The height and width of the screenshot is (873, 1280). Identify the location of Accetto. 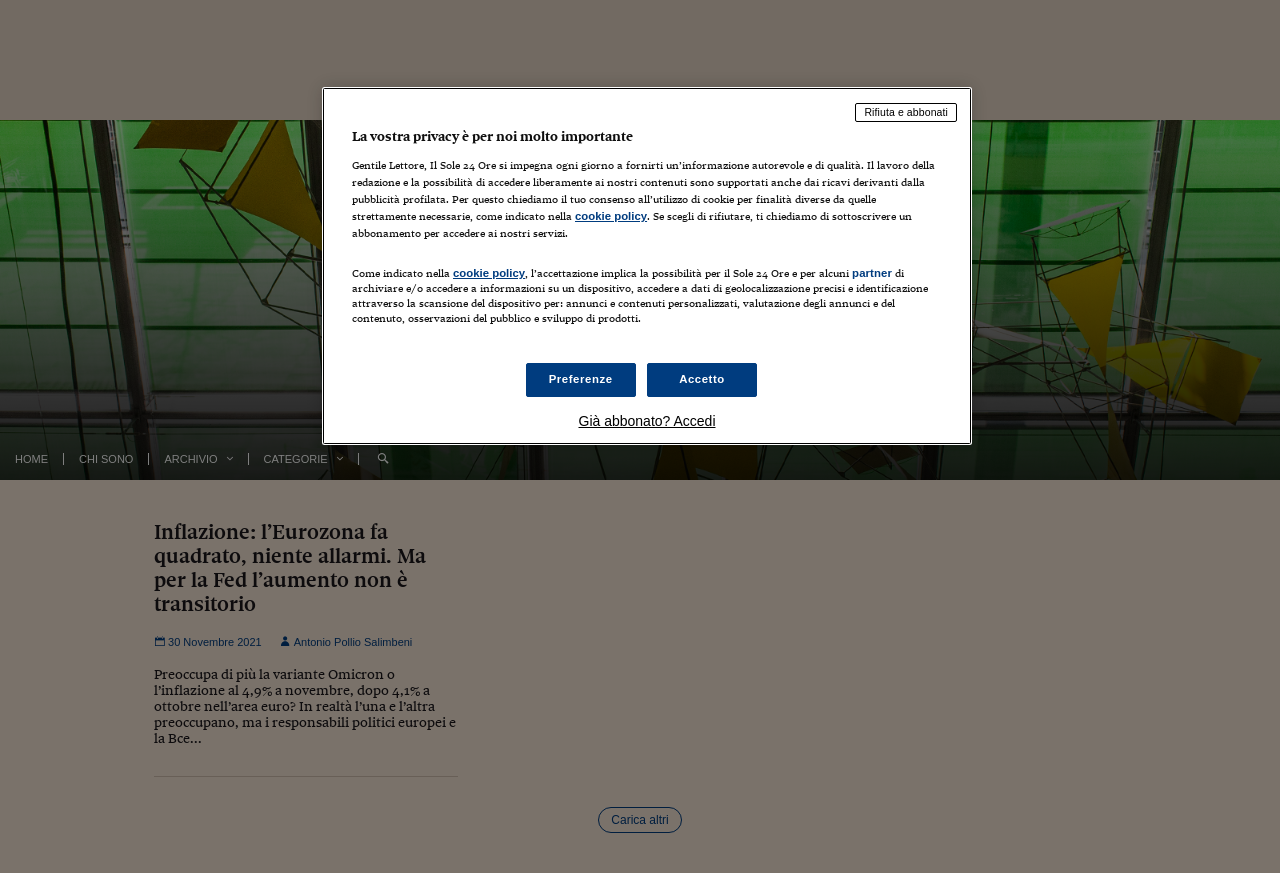
(702, 379).